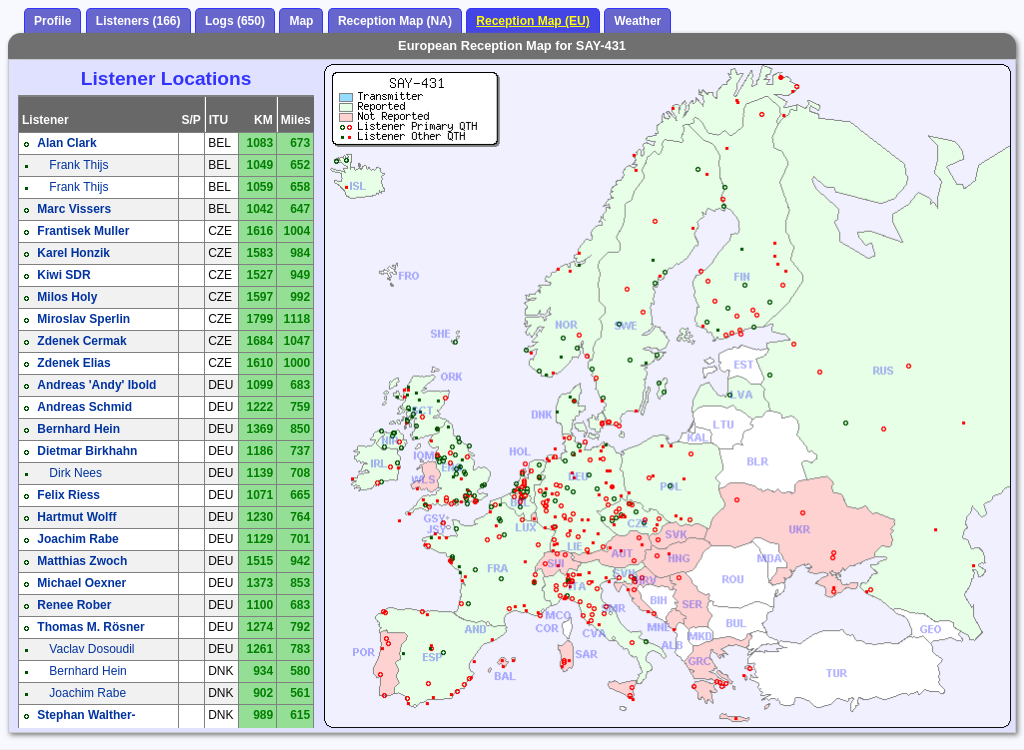  What do you see at coordinates (301, 21) in the screenshot?
I see `Map` at bounding box center [301, 21].